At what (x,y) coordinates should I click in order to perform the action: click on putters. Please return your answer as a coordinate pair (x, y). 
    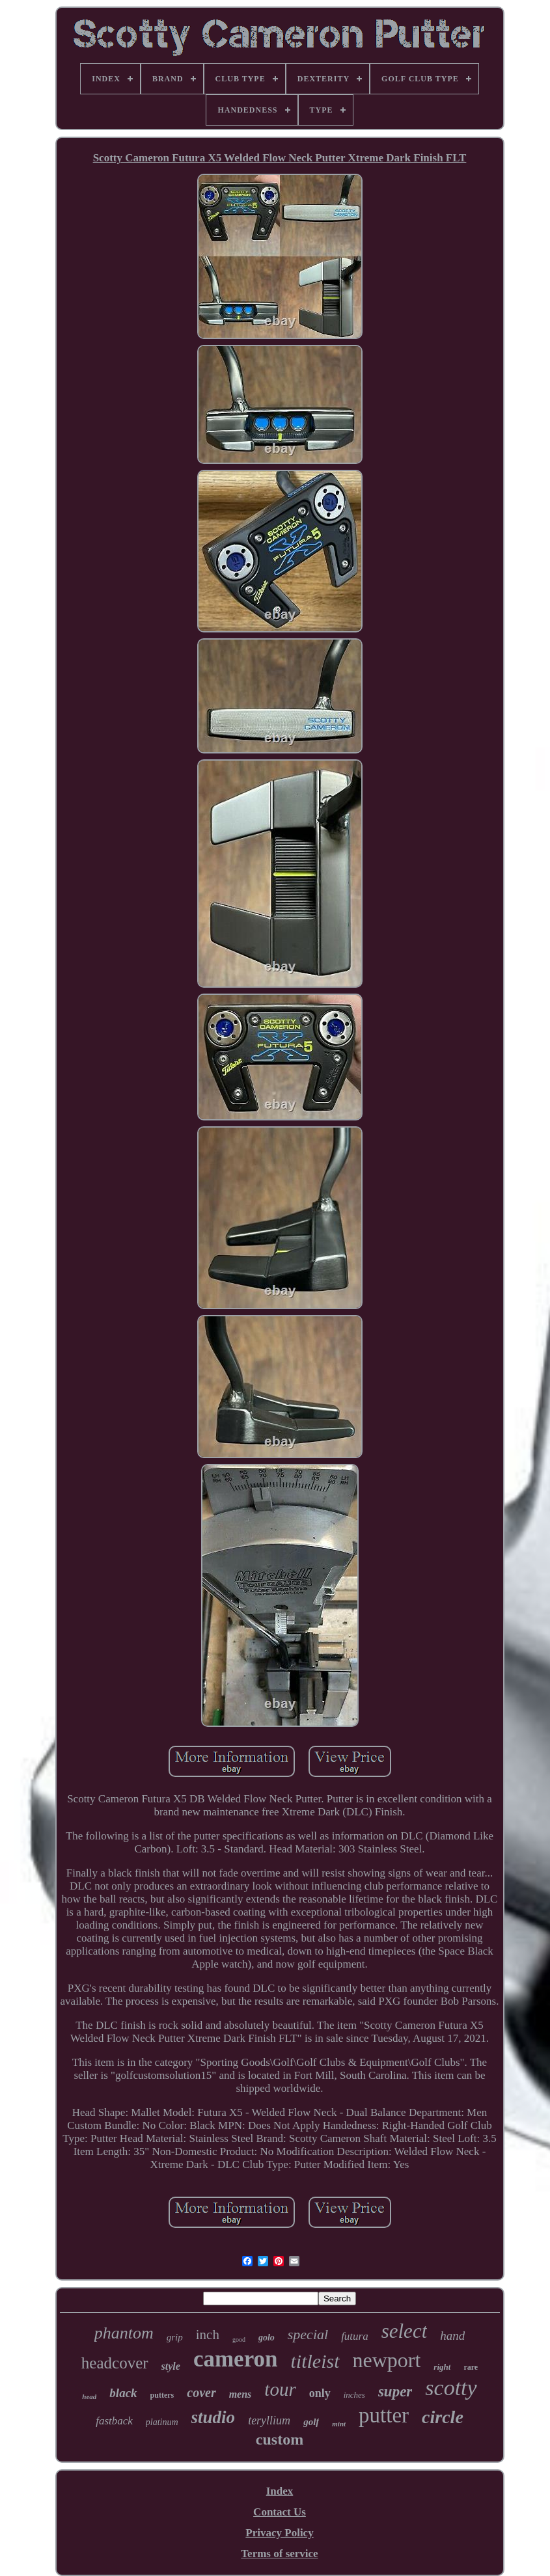
    Looking at the image, I should click on (162, 2395).